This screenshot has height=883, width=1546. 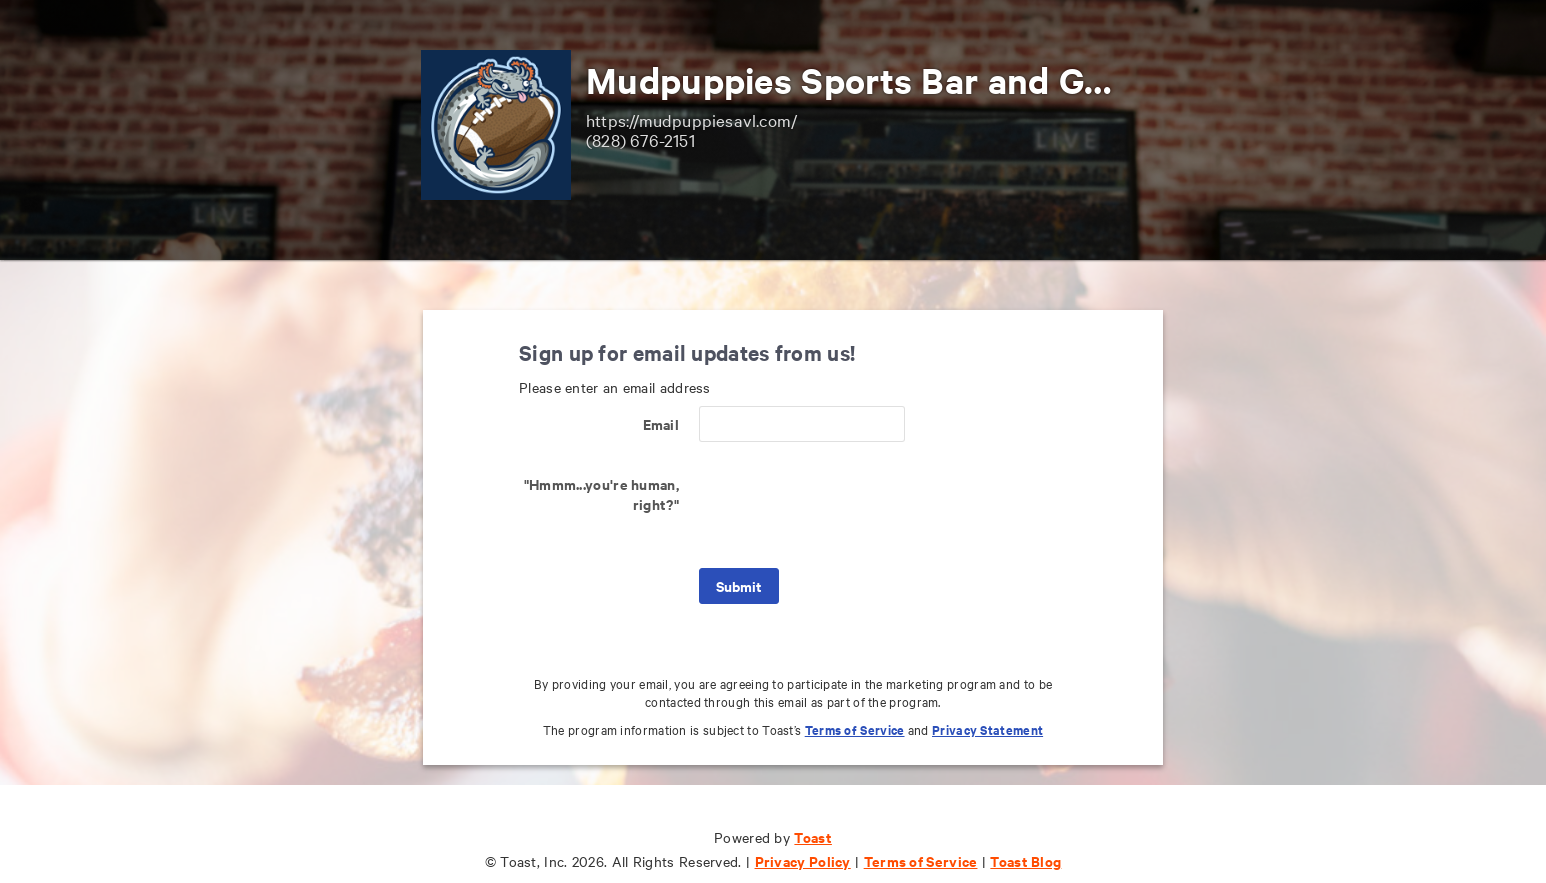 What do you see at coordinates (691, 119) in the screenshot?
I see `https://mudpuppiesavl.com/` at bounding box center [691, 119].